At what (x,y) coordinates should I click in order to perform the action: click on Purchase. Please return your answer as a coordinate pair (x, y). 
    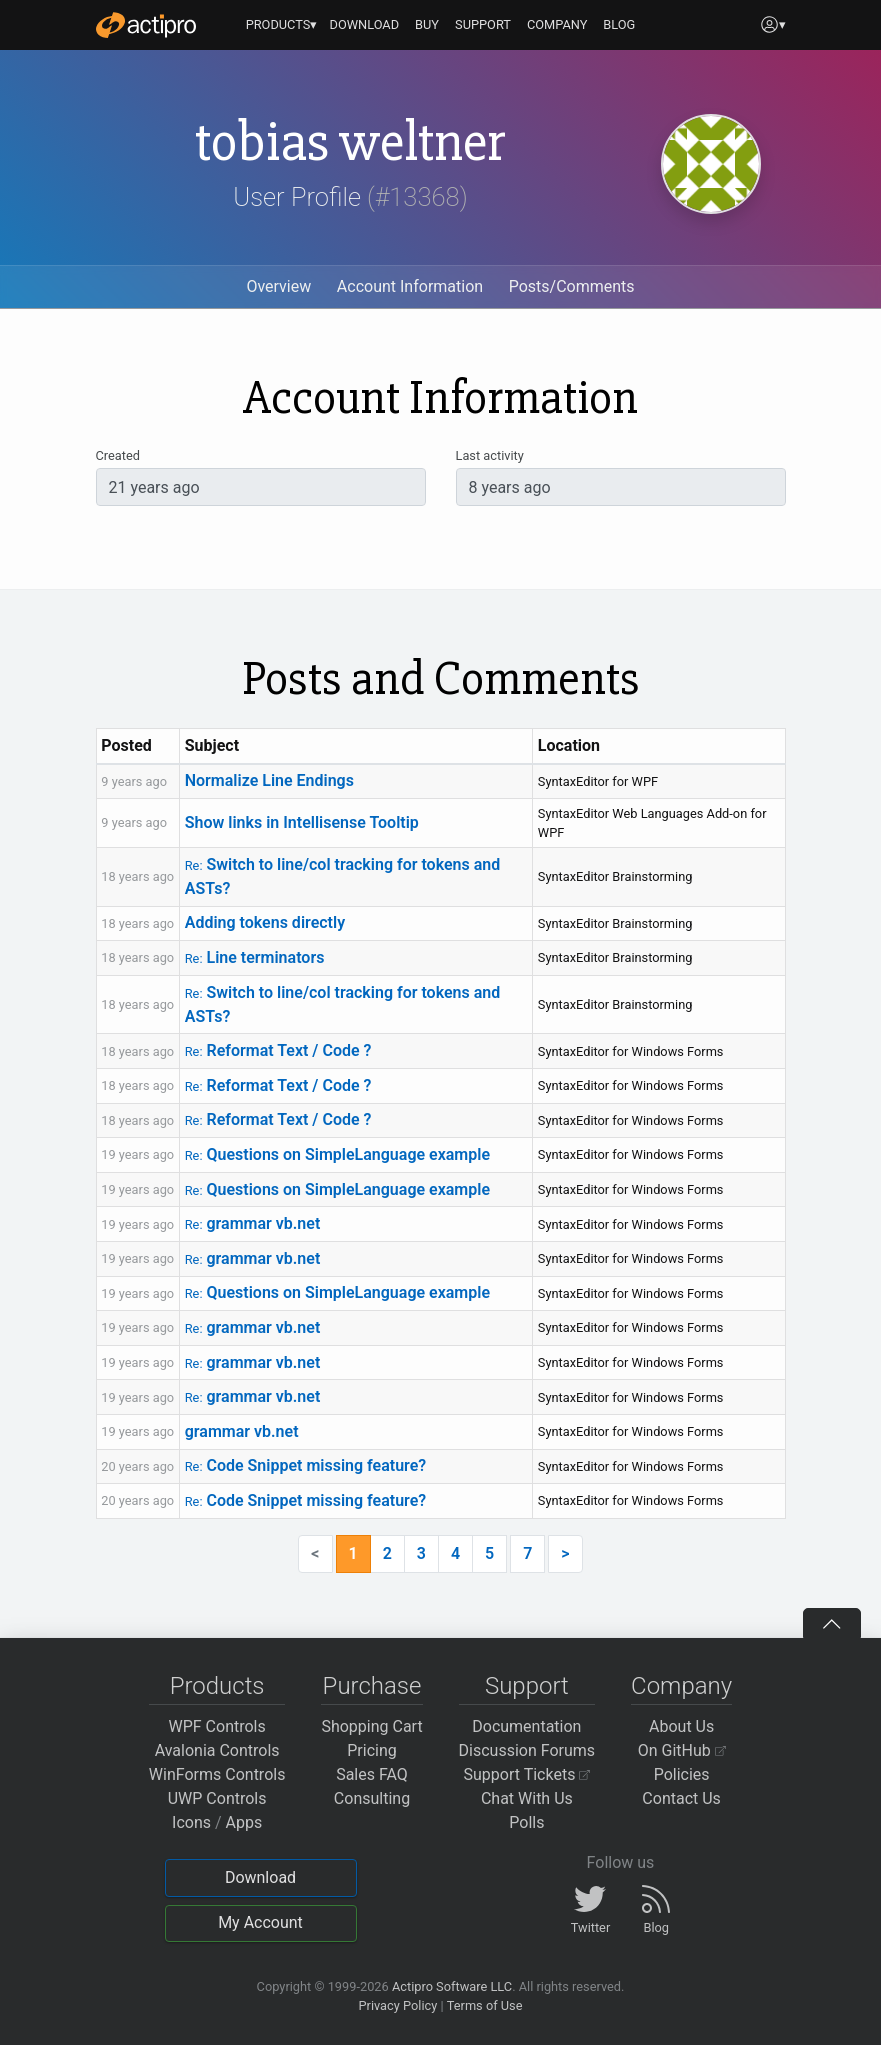
    Looking at the image, I should click on (372, 1686).